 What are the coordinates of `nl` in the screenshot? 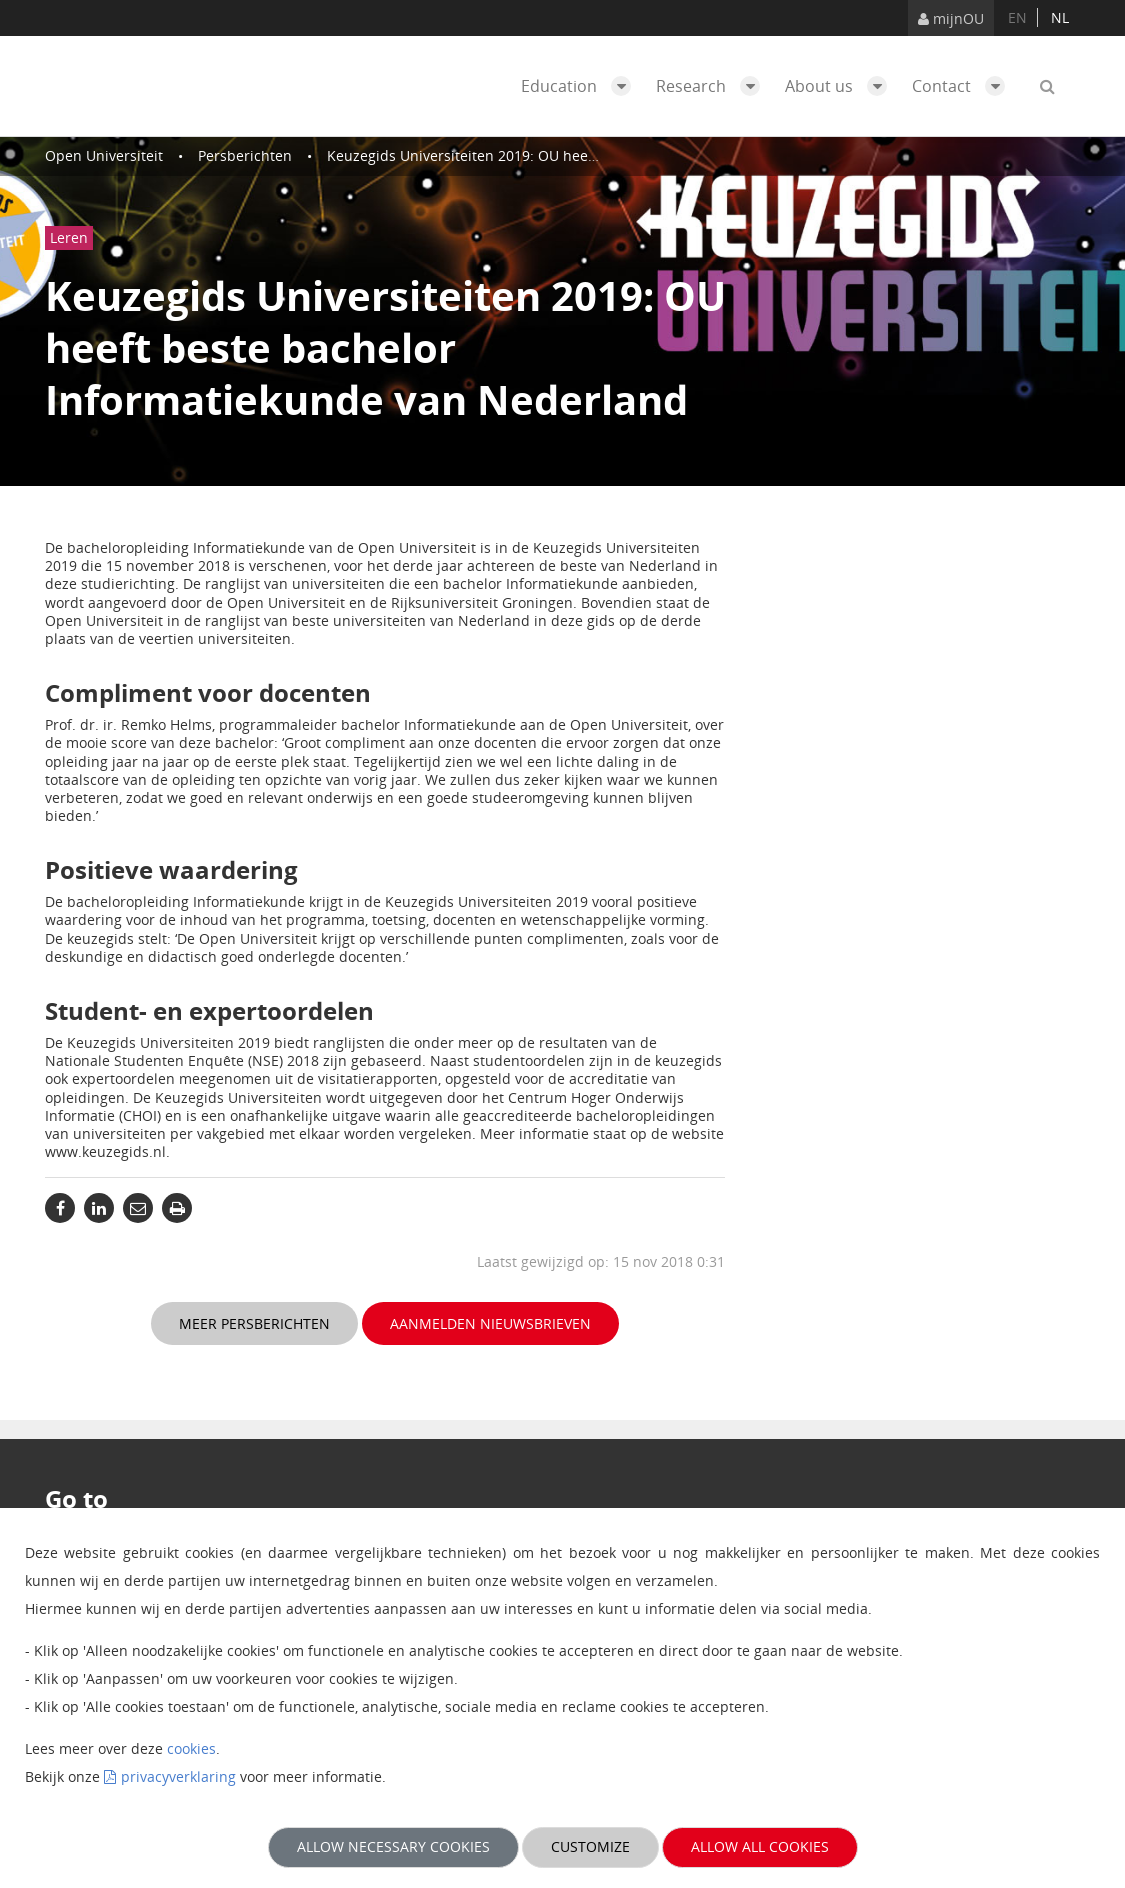 It's located at (1060, 17).